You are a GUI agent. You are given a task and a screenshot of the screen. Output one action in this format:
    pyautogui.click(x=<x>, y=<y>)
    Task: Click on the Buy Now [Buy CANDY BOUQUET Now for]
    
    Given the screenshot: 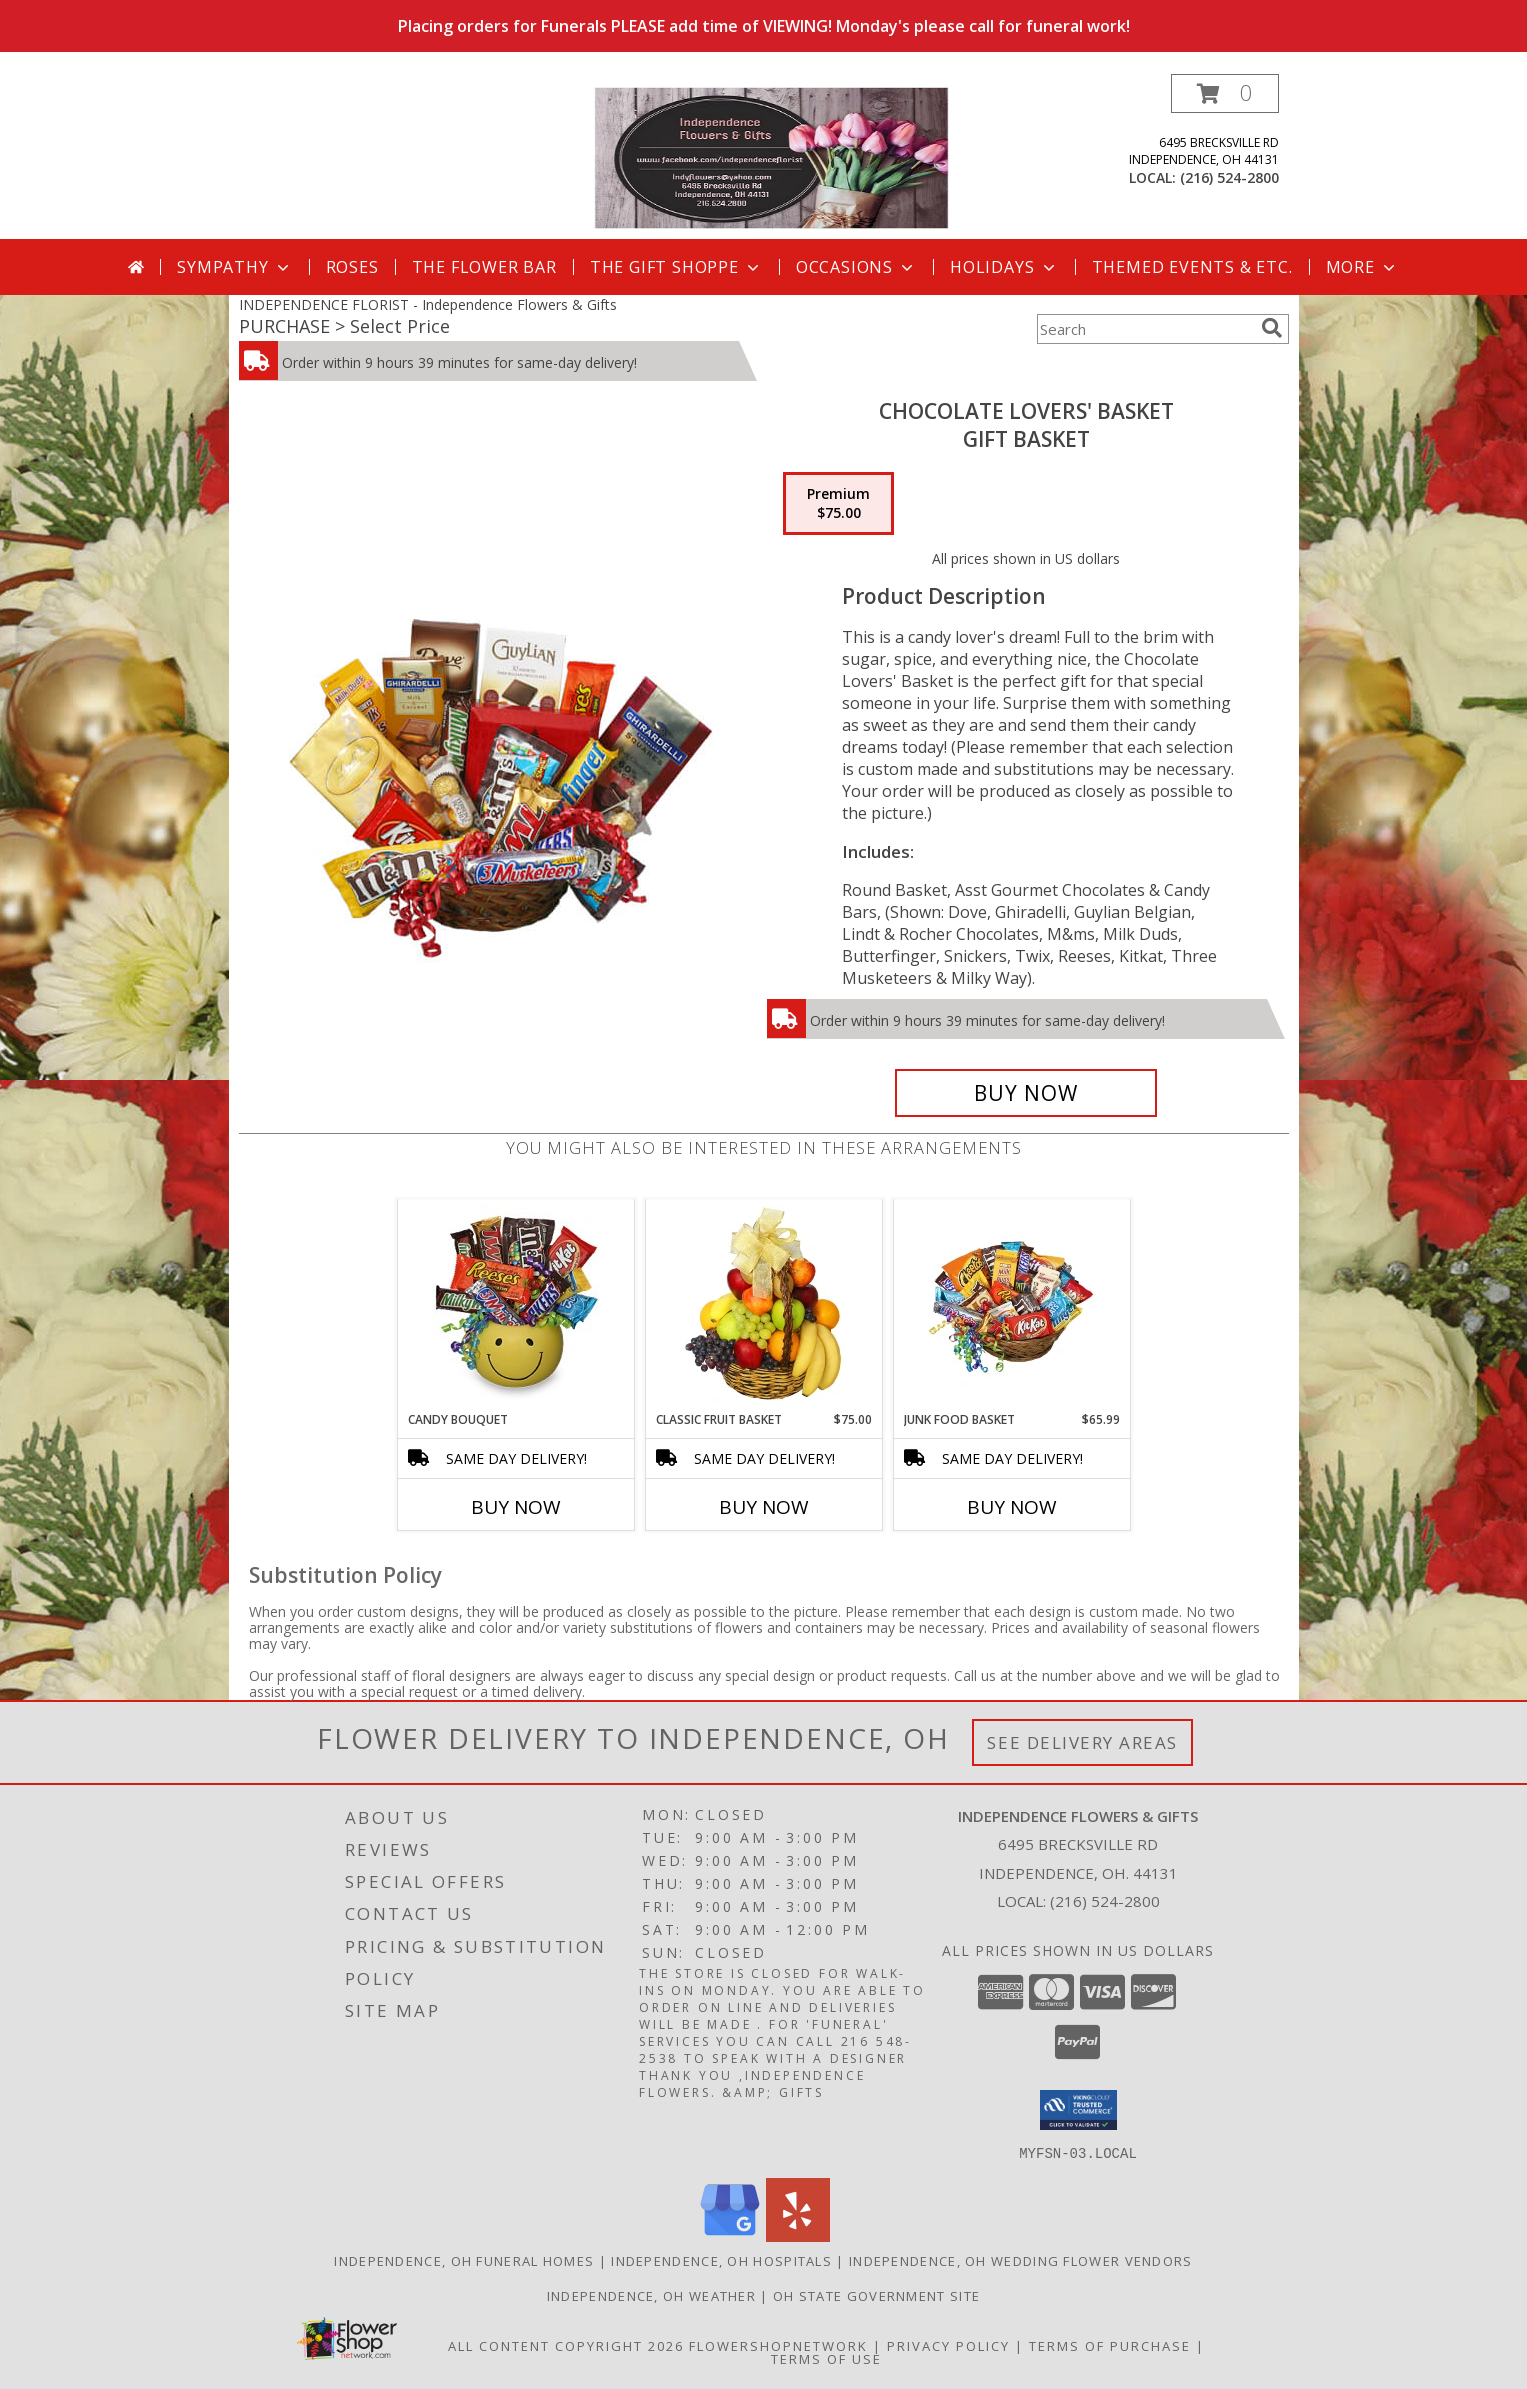 What is the action you would take?
    pyautogui.click(x=516, y=1507)
    